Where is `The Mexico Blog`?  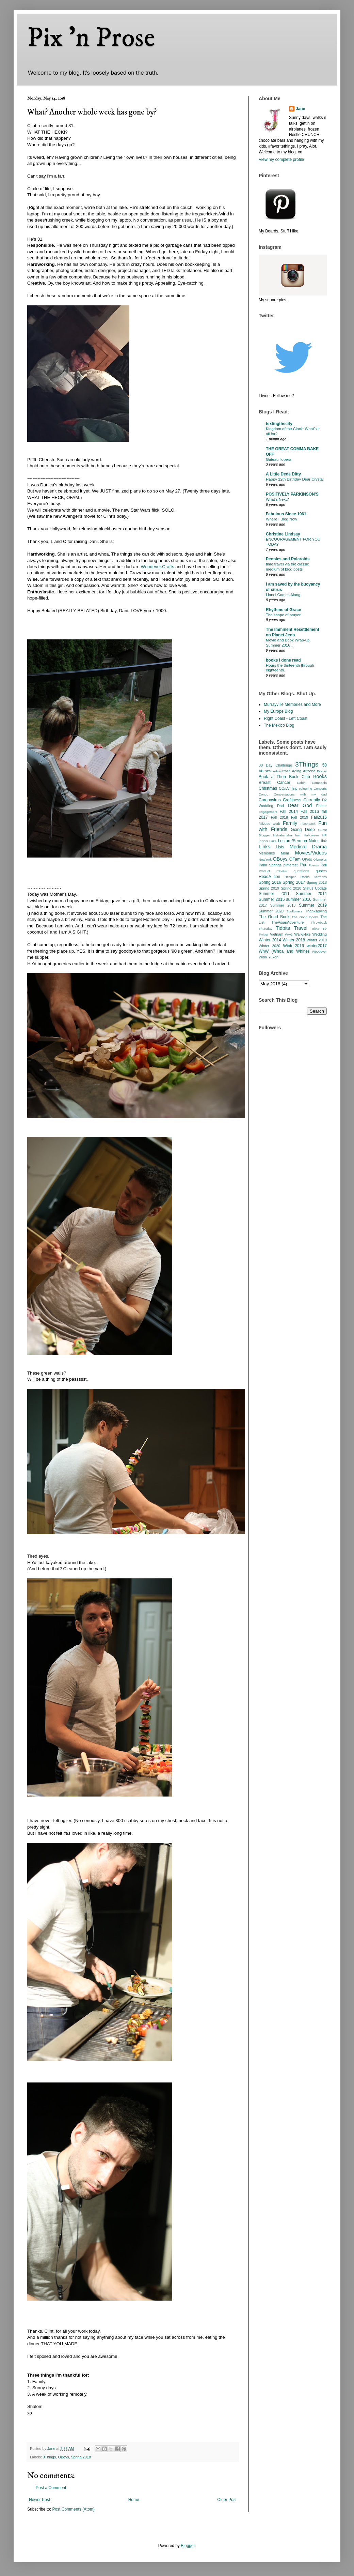 The Mexico Blog is located at coordinates (279, 725).